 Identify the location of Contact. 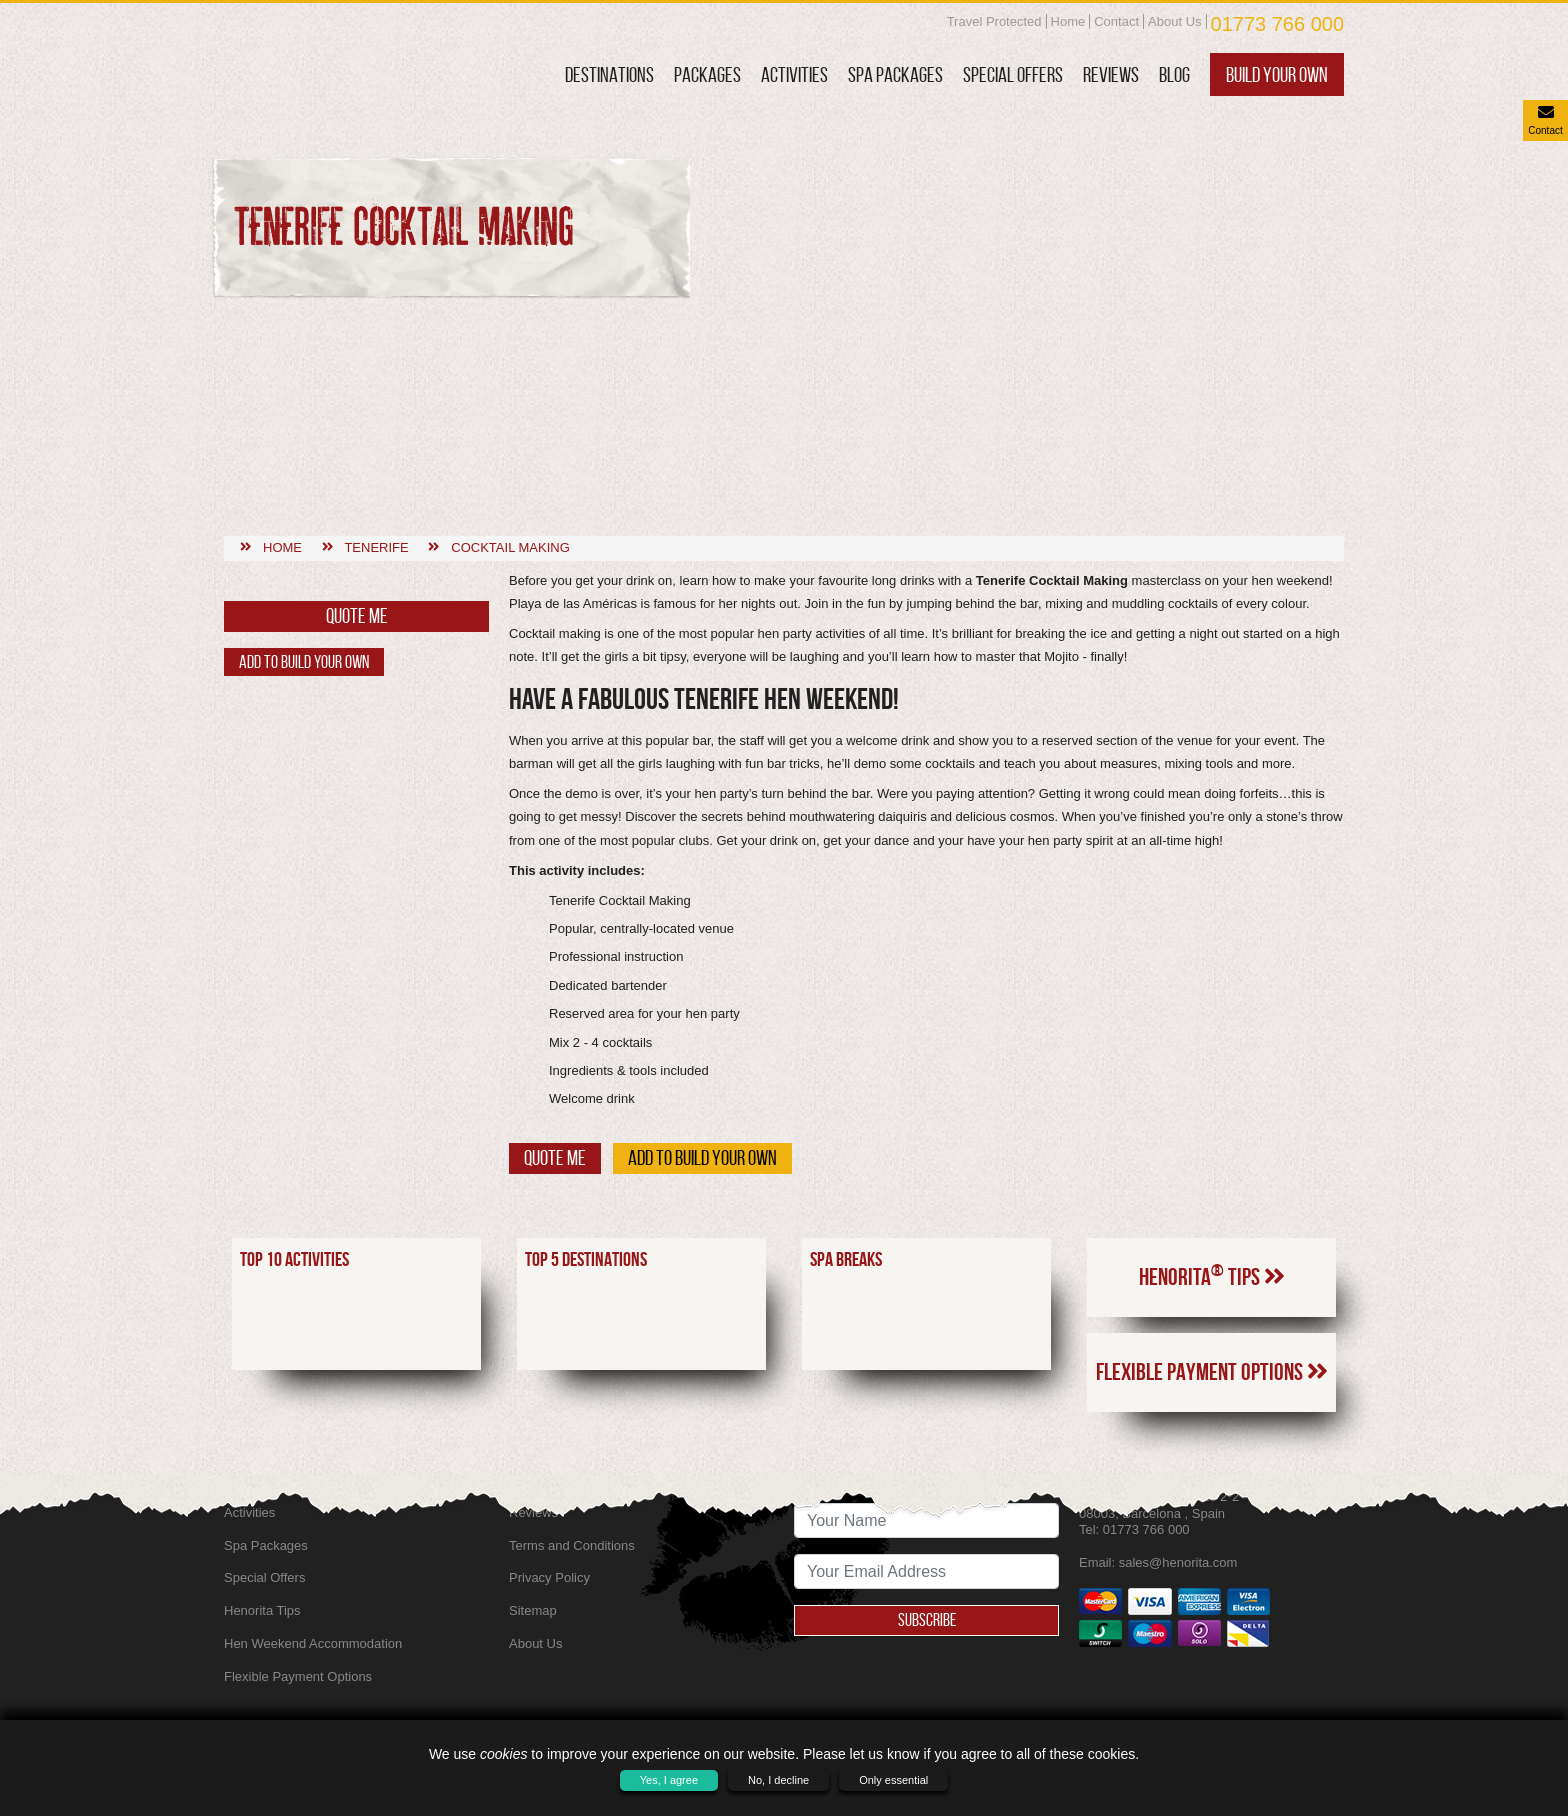
(1116, 21).